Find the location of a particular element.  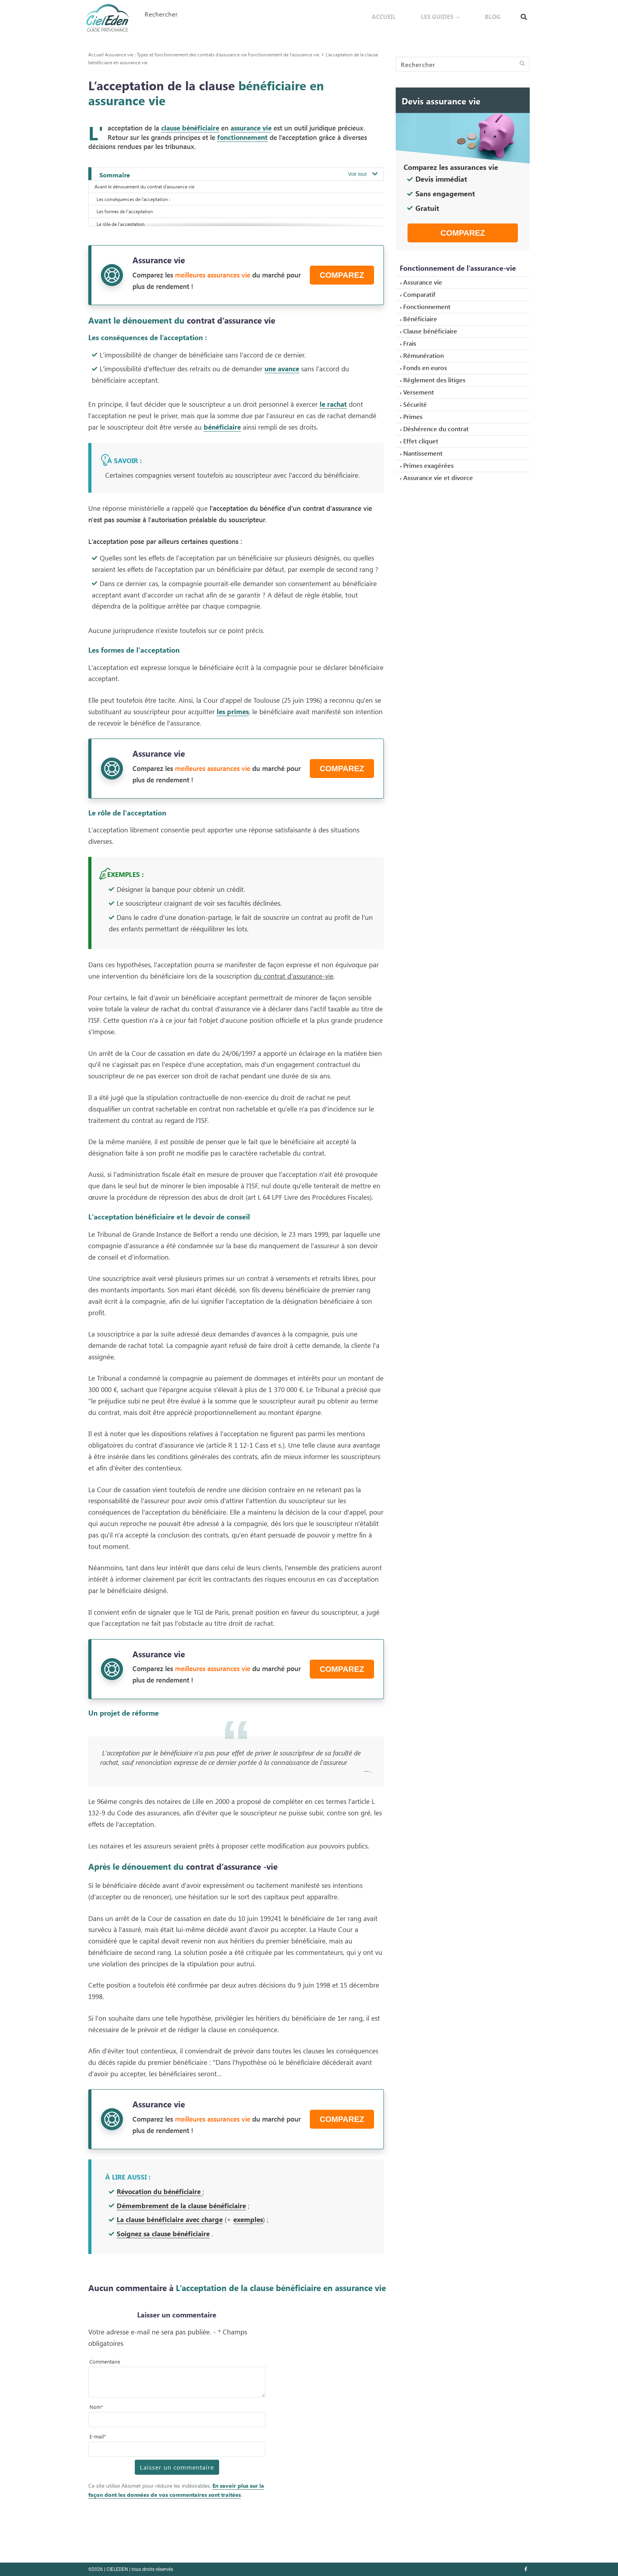

[Nous retrouver sur facebook] is located at coordinates (526, 2569).